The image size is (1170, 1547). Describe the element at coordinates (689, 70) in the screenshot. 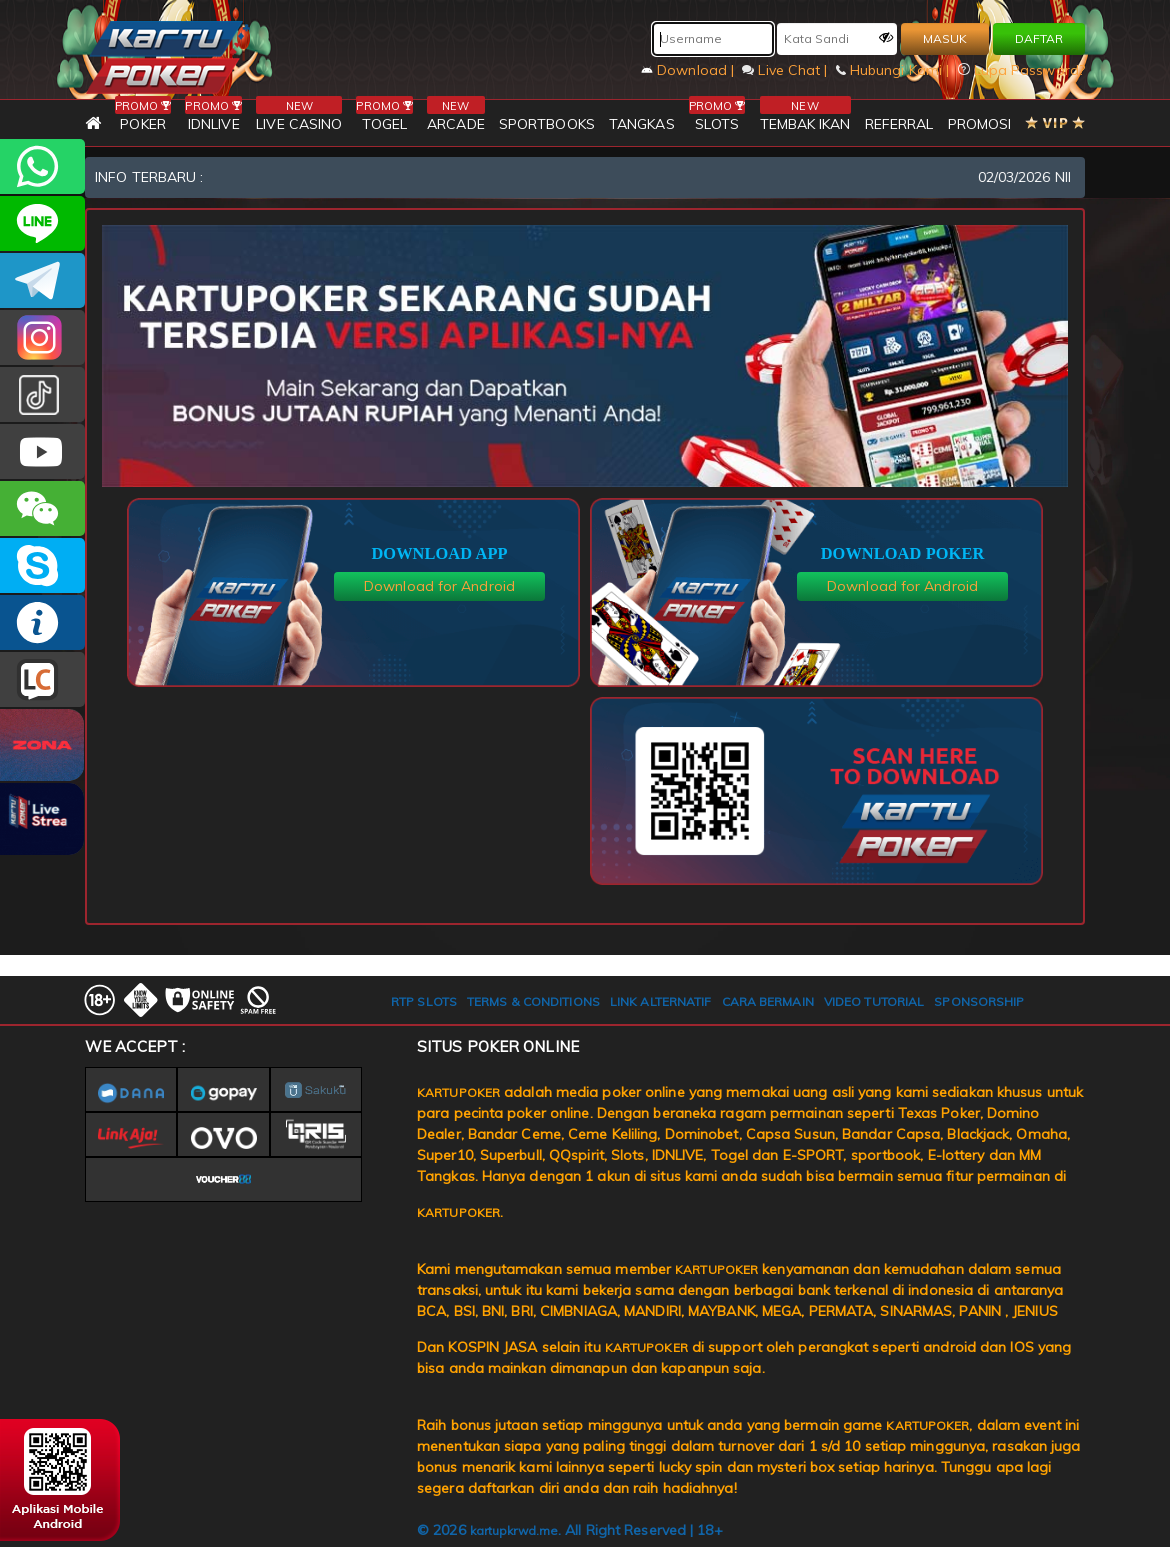

I see `Download |` at that location.